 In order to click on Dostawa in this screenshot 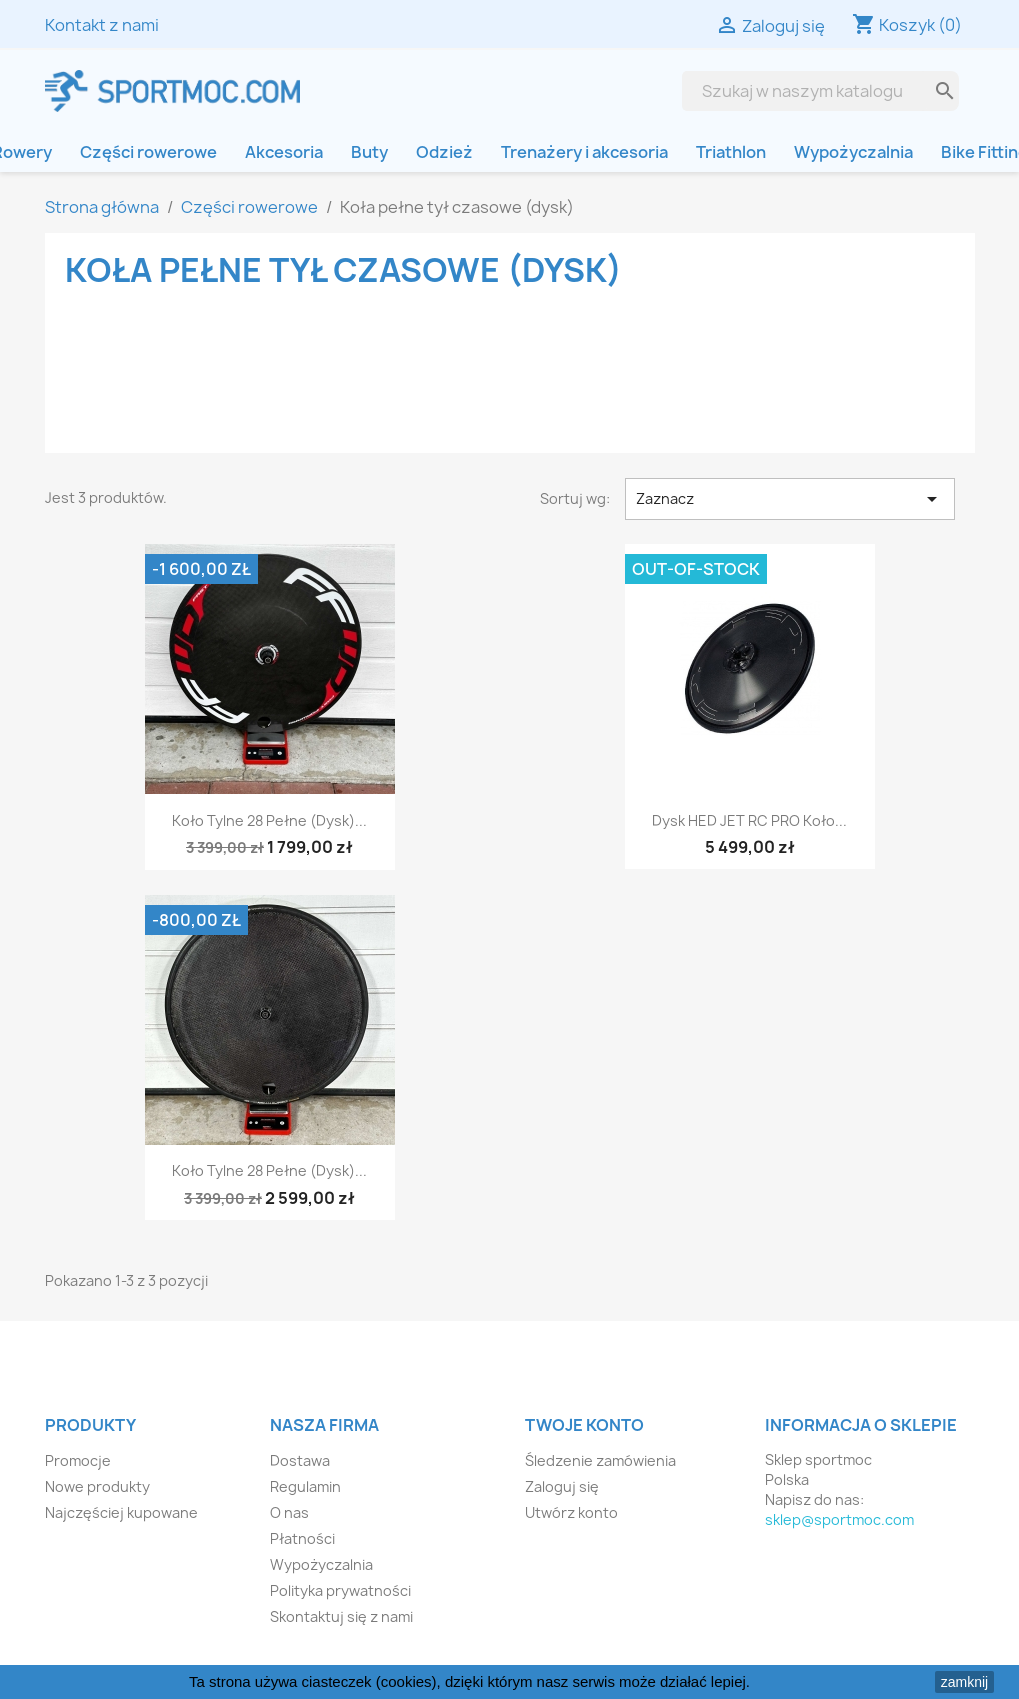, I will do `click(300, 1460)`.